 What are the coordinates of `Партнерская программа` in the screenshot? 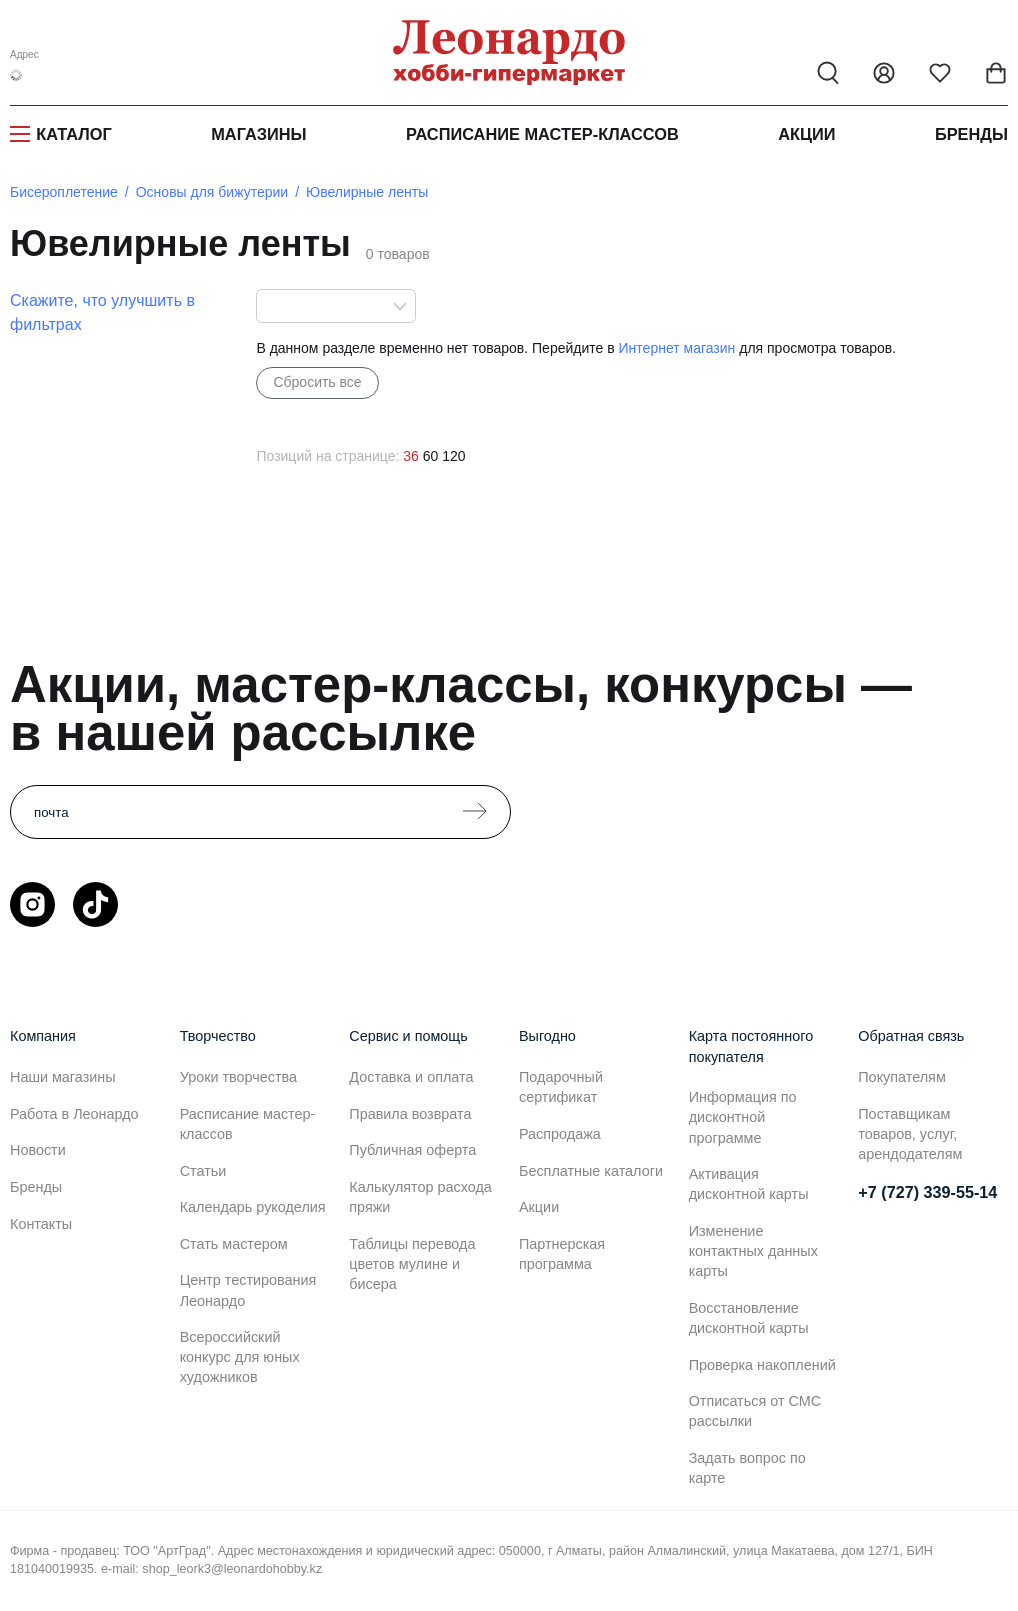 It's located at (562, 1254).